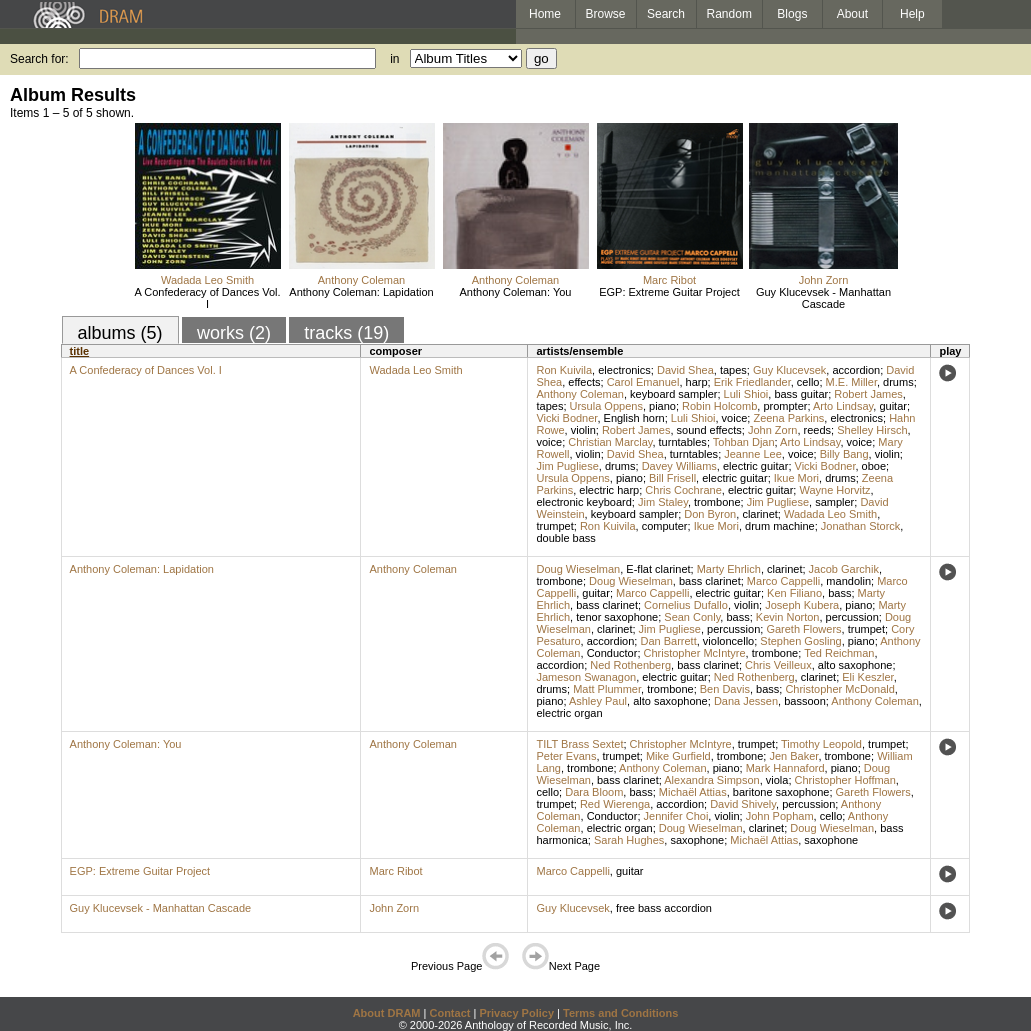 Image resolution: width=1031 pixels, height=1031 pixels. I want to click on Don Byron, so click(710, 514).